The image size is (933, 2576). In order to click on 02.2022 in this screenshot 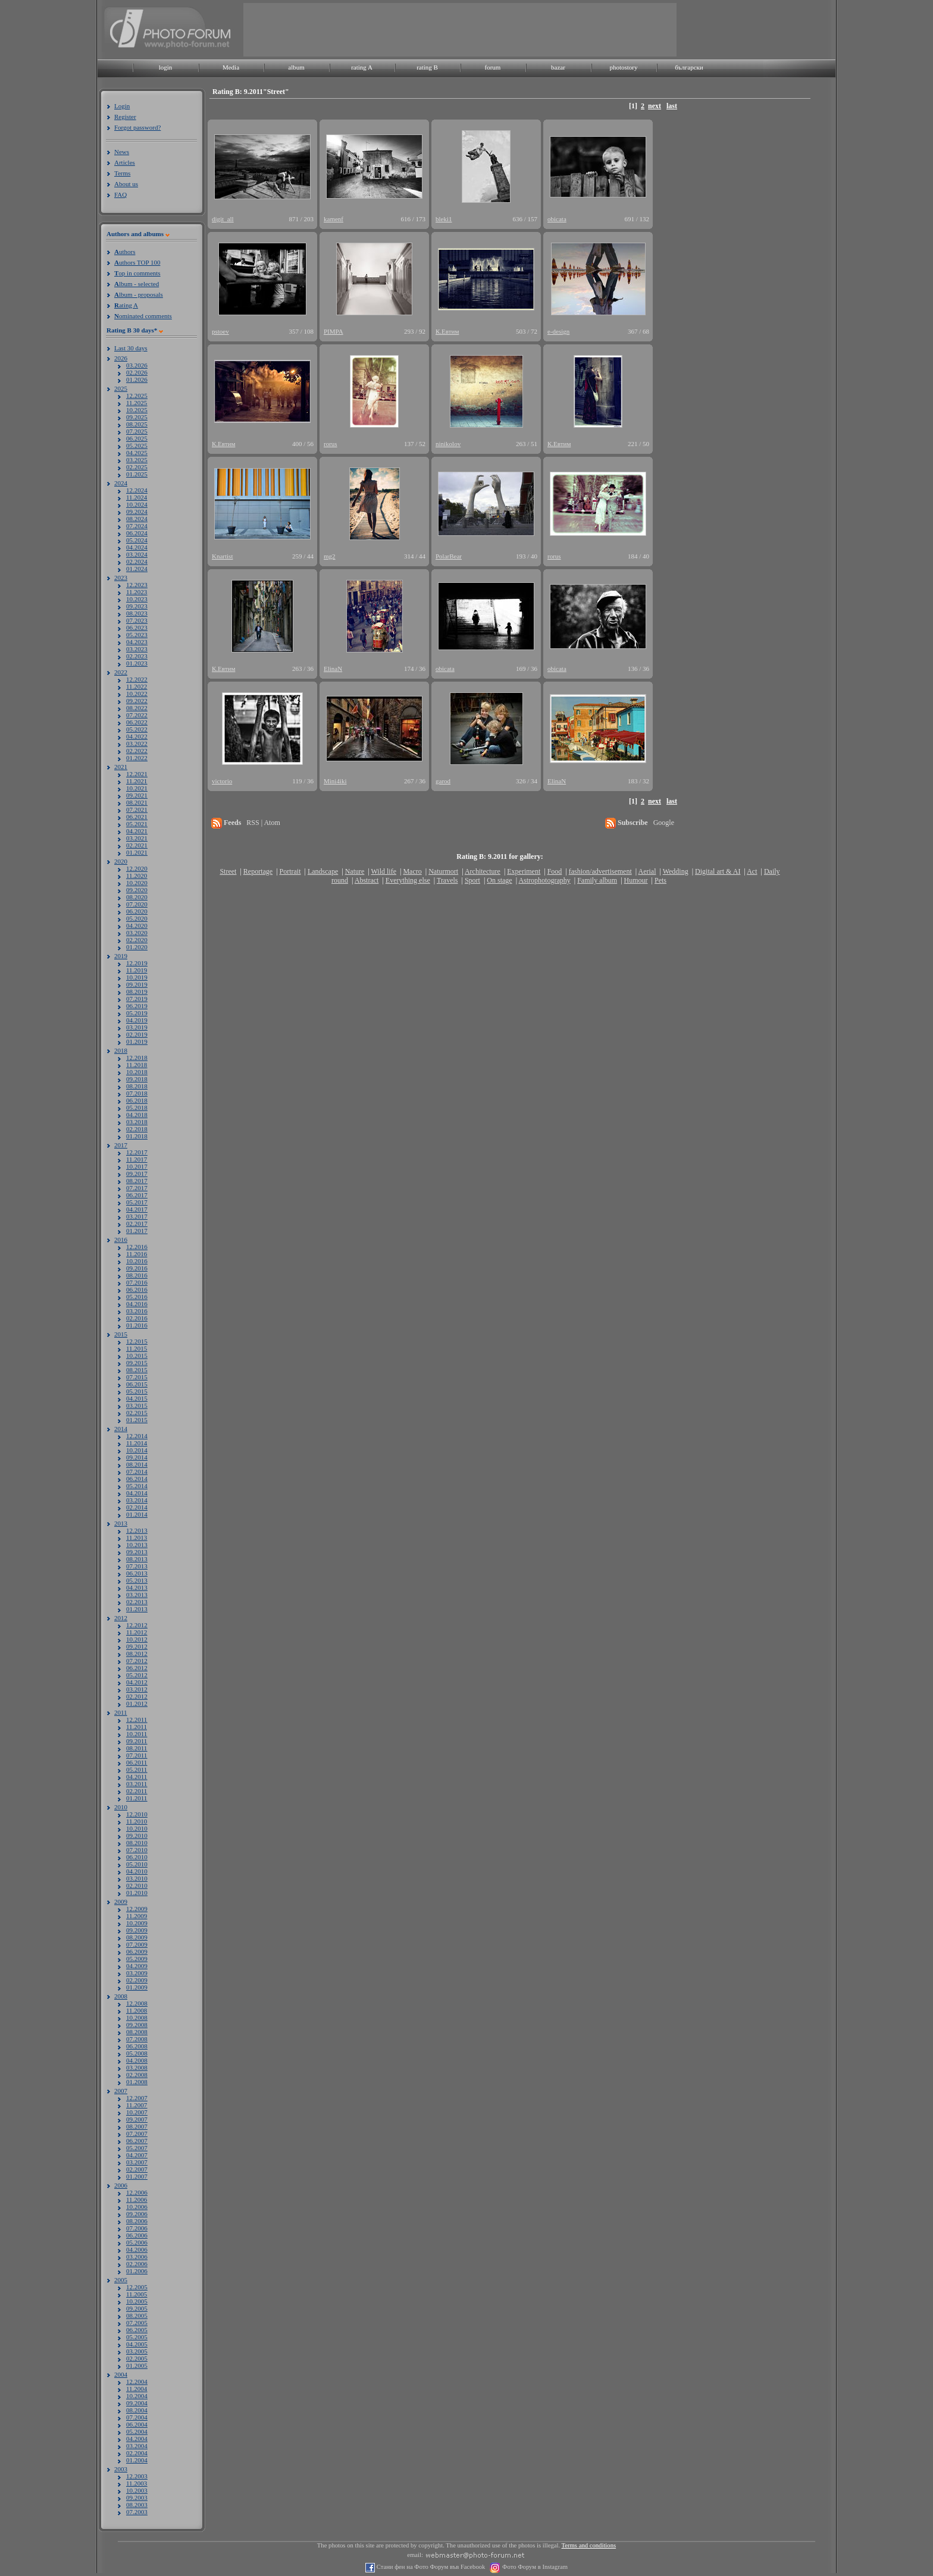, I will do `click(137, 750)`.